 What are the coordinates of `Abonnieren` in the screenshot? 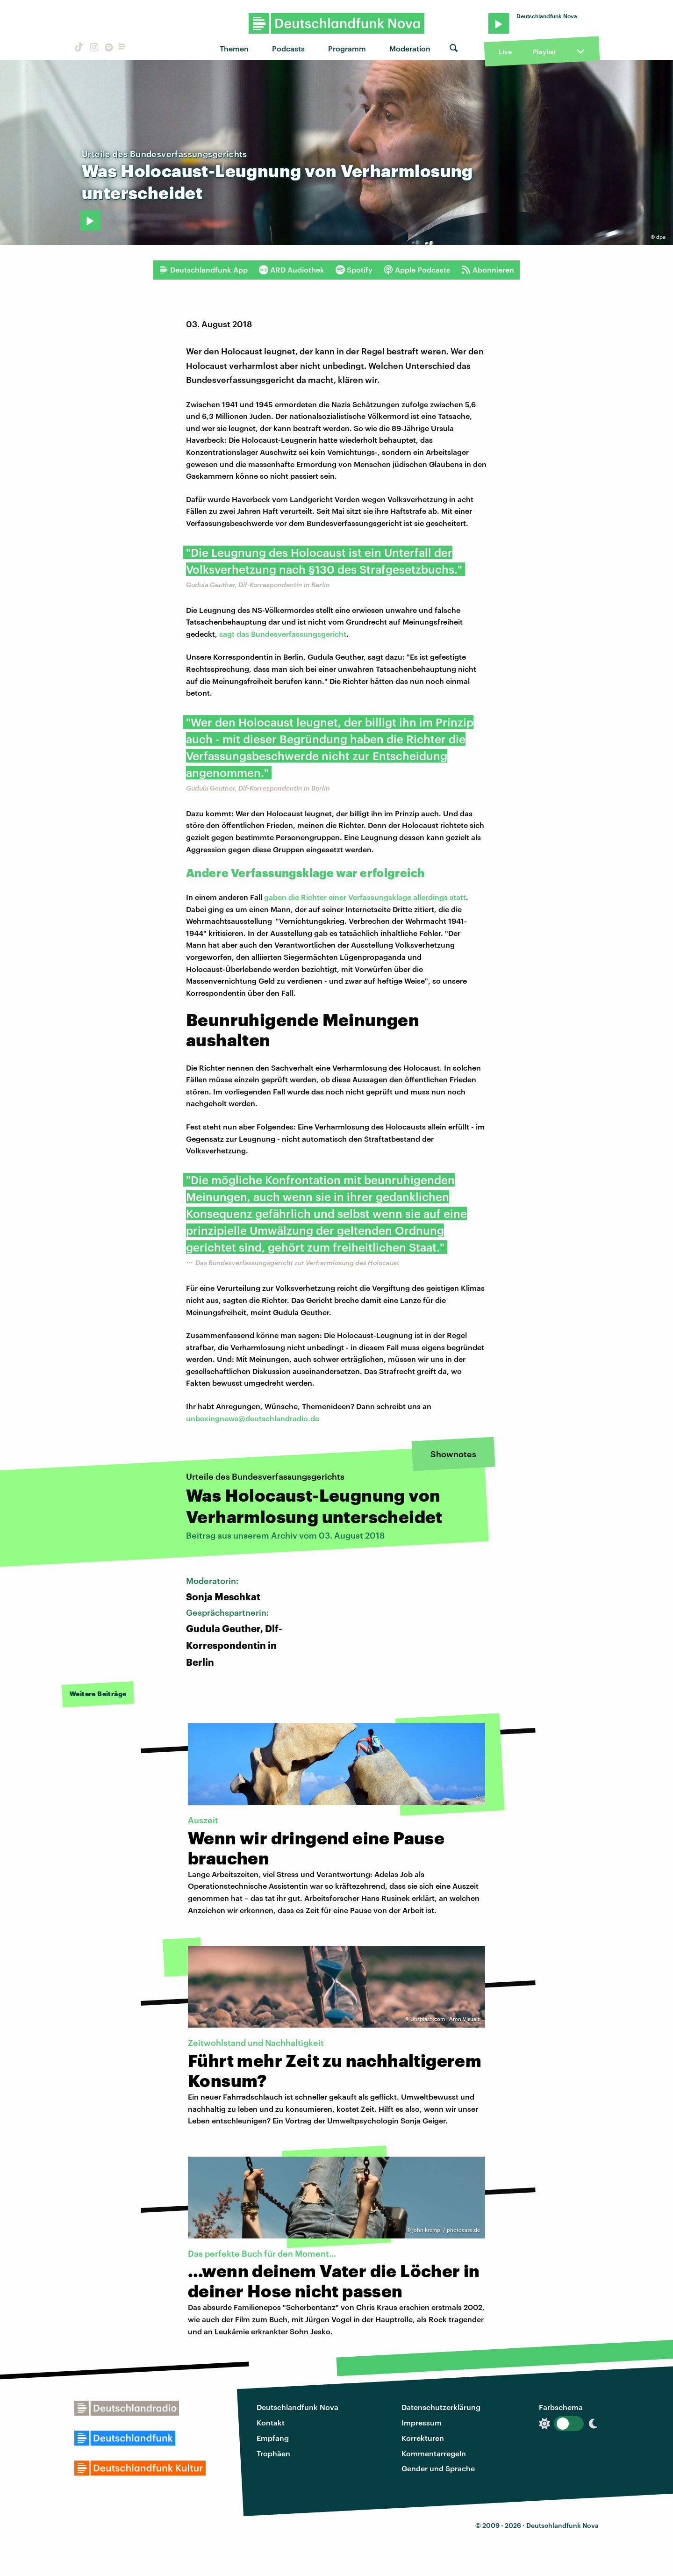 It's located at (487, 269).